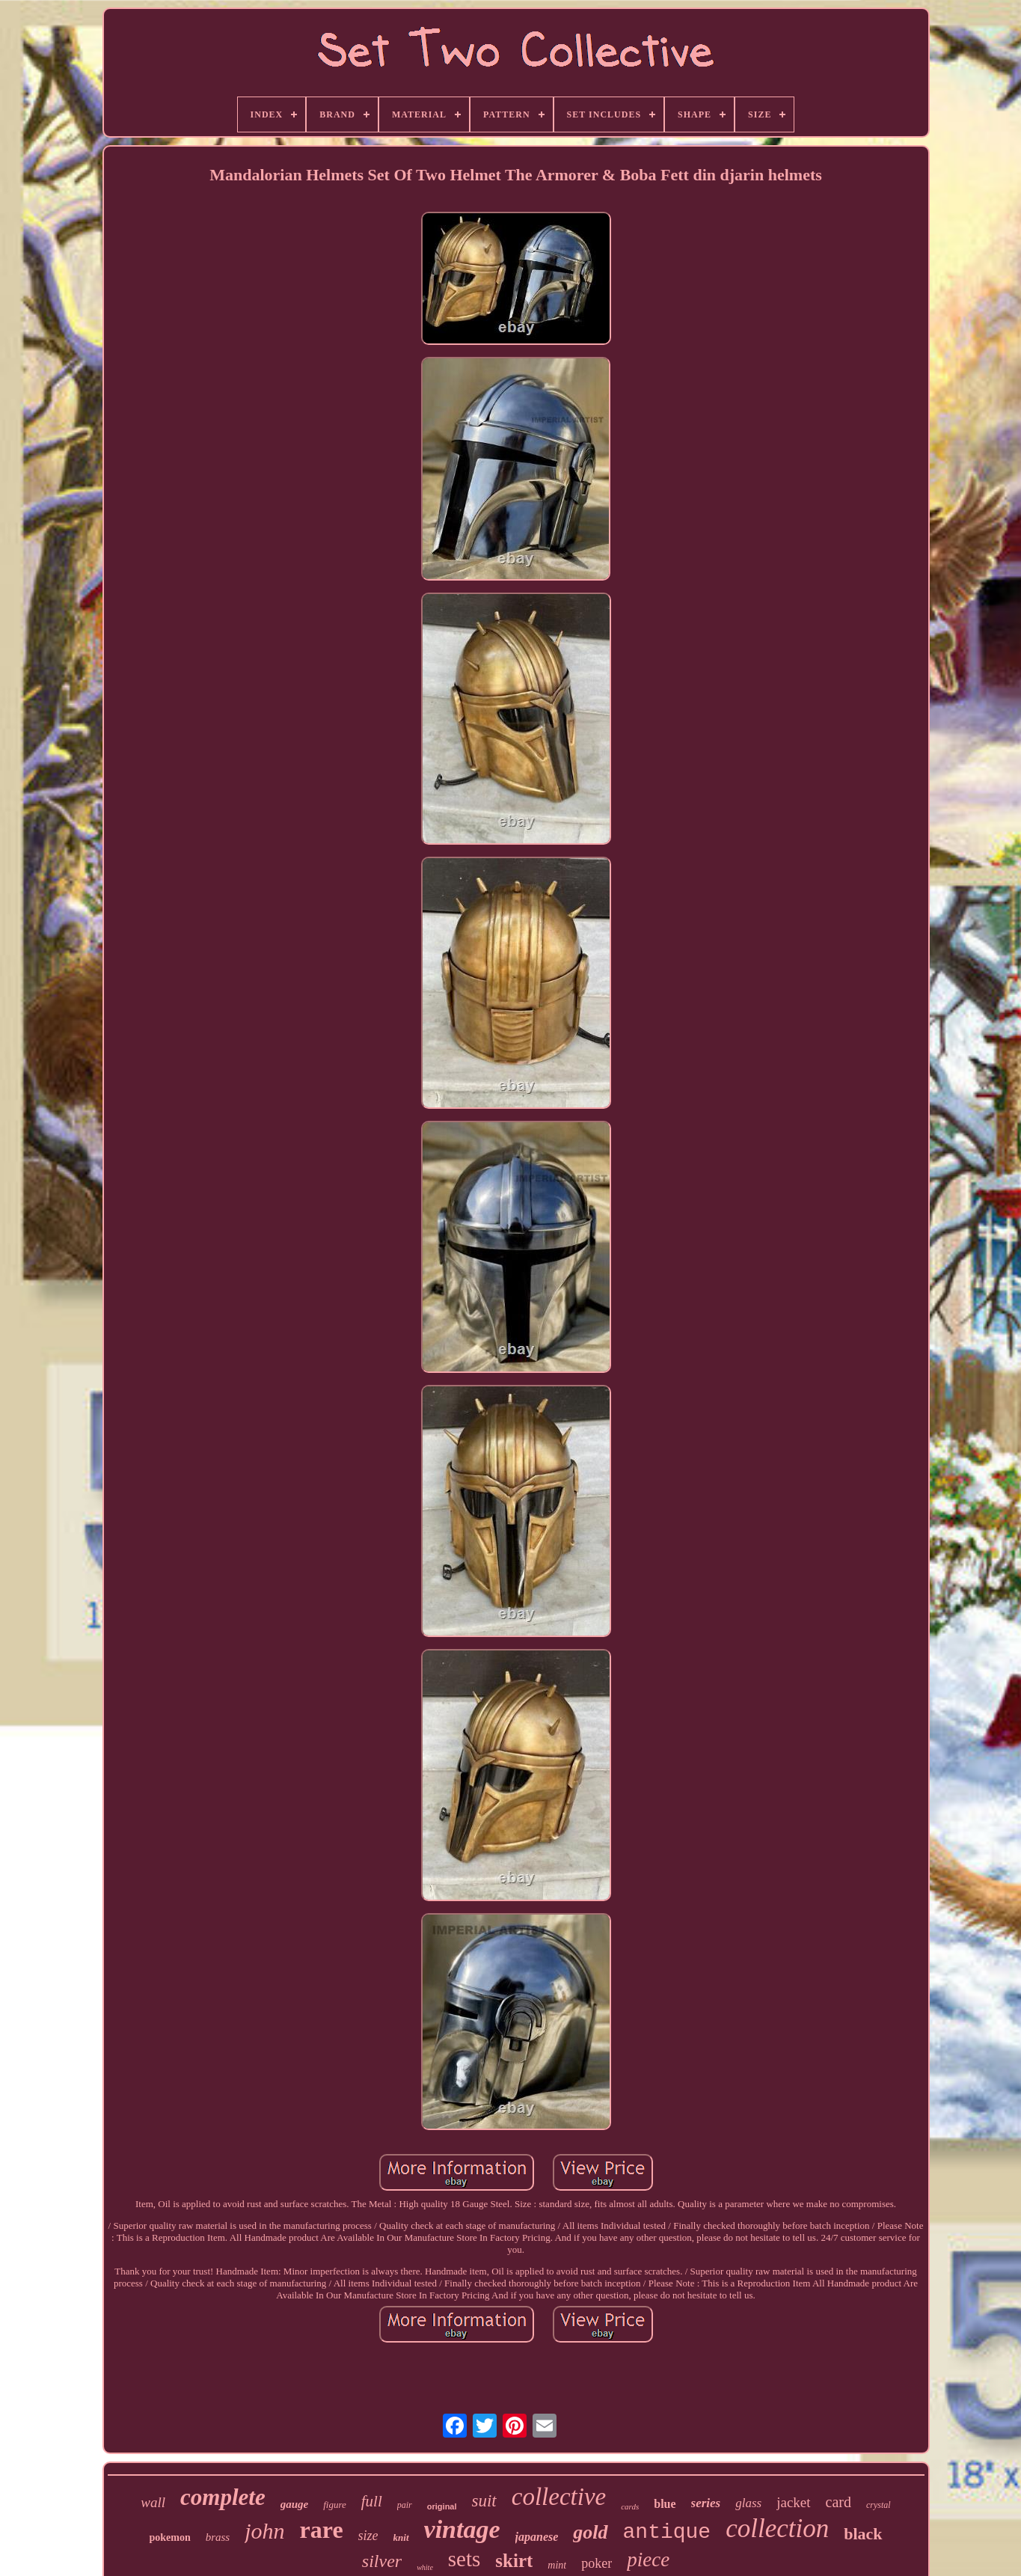 The width and height of the screenshot is (1021, 2576). Describe the element at coordinates (218, 2537) in the screenshot. I see `brass` at that location.